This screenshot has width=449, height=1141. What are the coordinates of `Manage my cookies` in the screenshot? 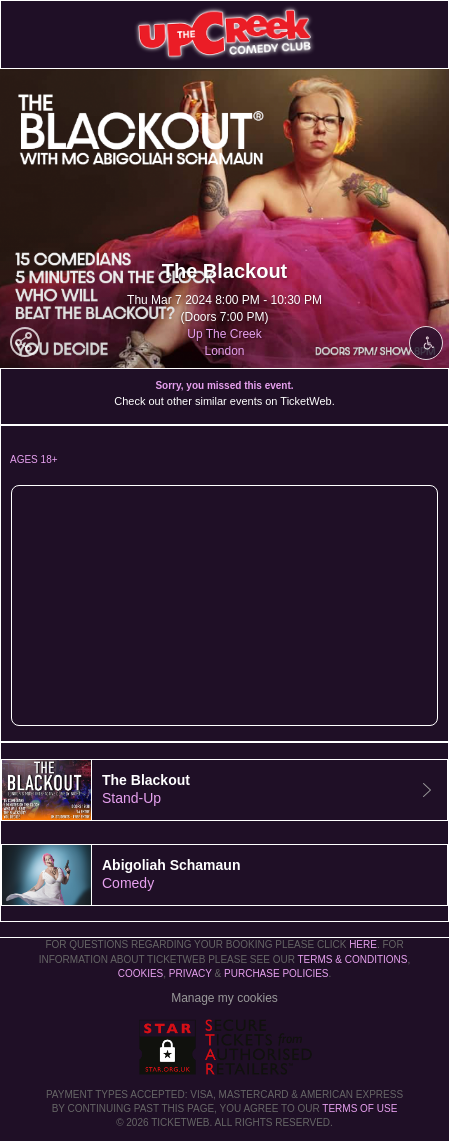 It's located at (224, 998).